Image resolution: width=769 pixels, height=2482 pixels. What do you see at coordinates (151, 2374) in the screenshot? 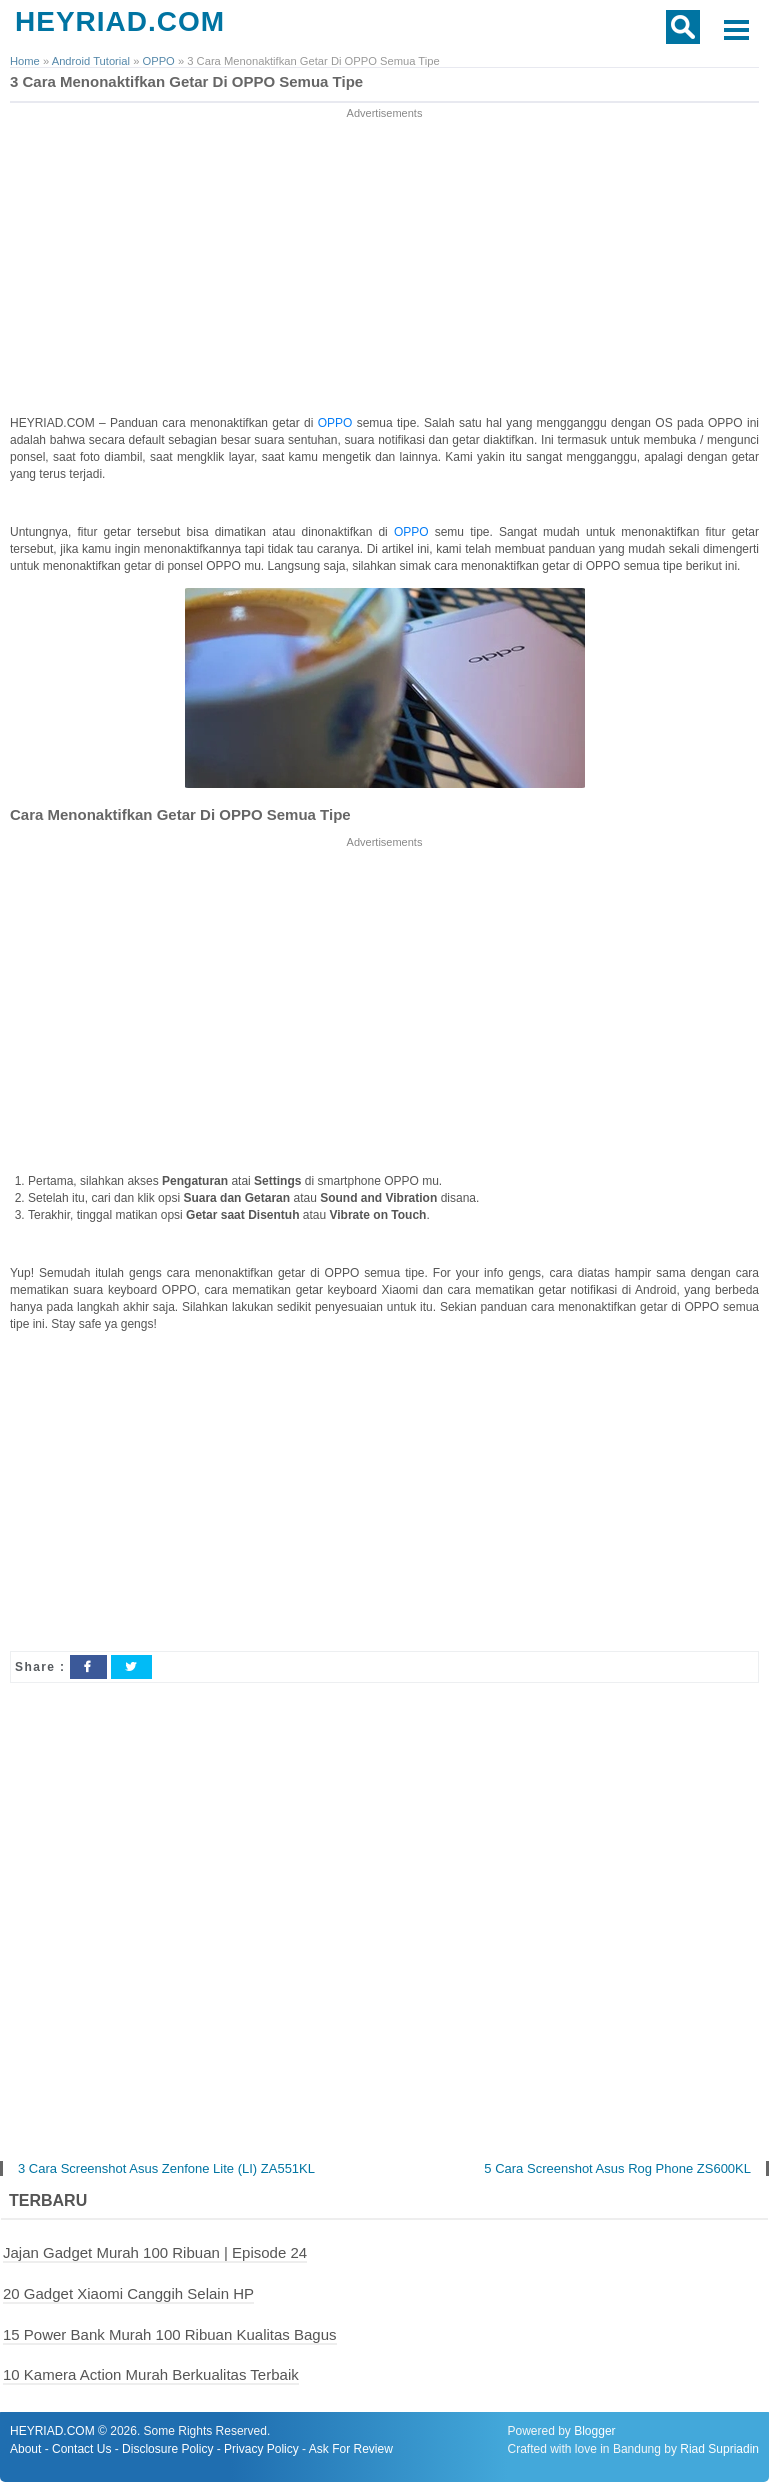
I see `10 Kamera Action Murah Berkualitas Terbaik` at bounding box center [151, 2374].